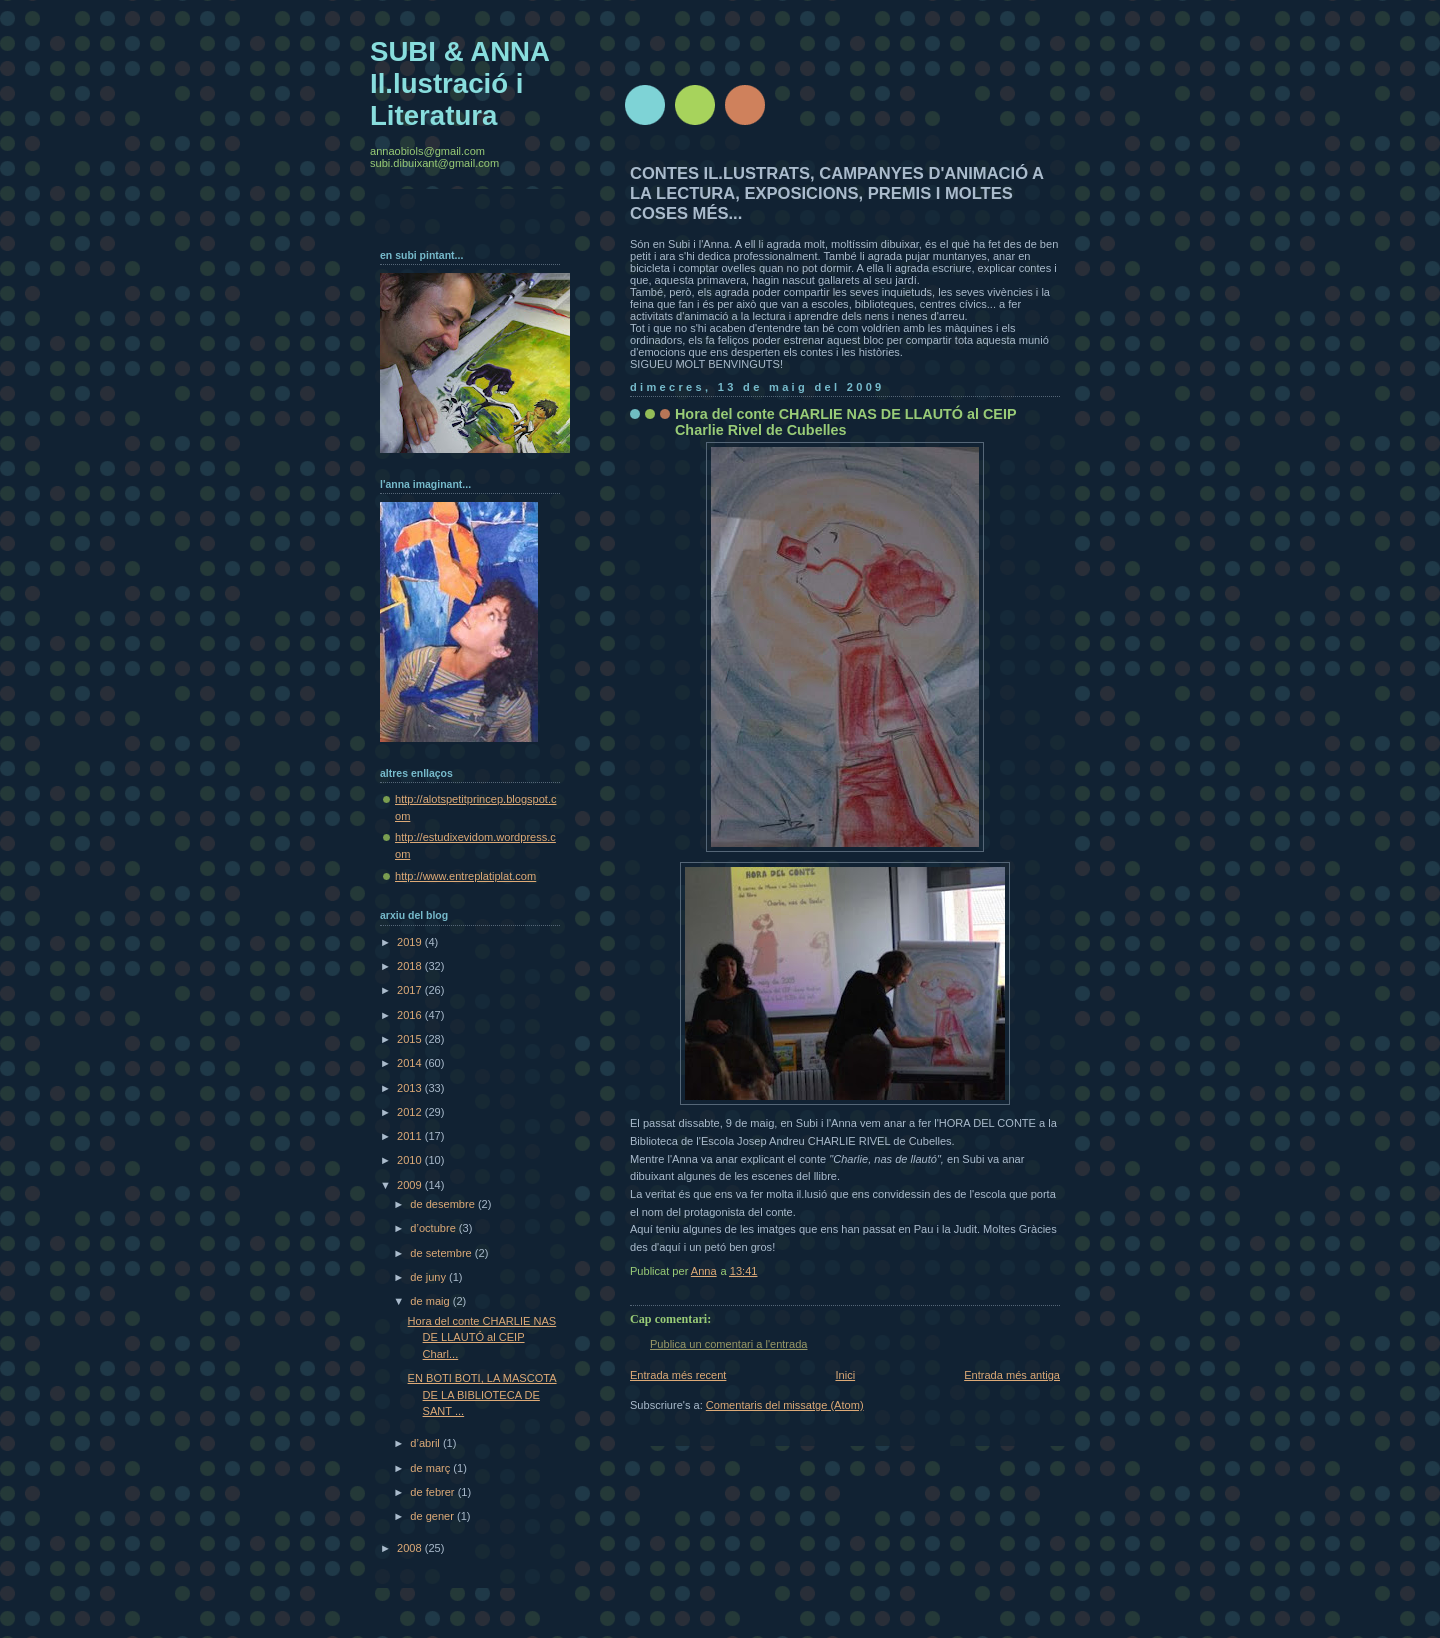  Describe the element at coordinates (411, 1015) in the screenshot. I see `2016` at that location.